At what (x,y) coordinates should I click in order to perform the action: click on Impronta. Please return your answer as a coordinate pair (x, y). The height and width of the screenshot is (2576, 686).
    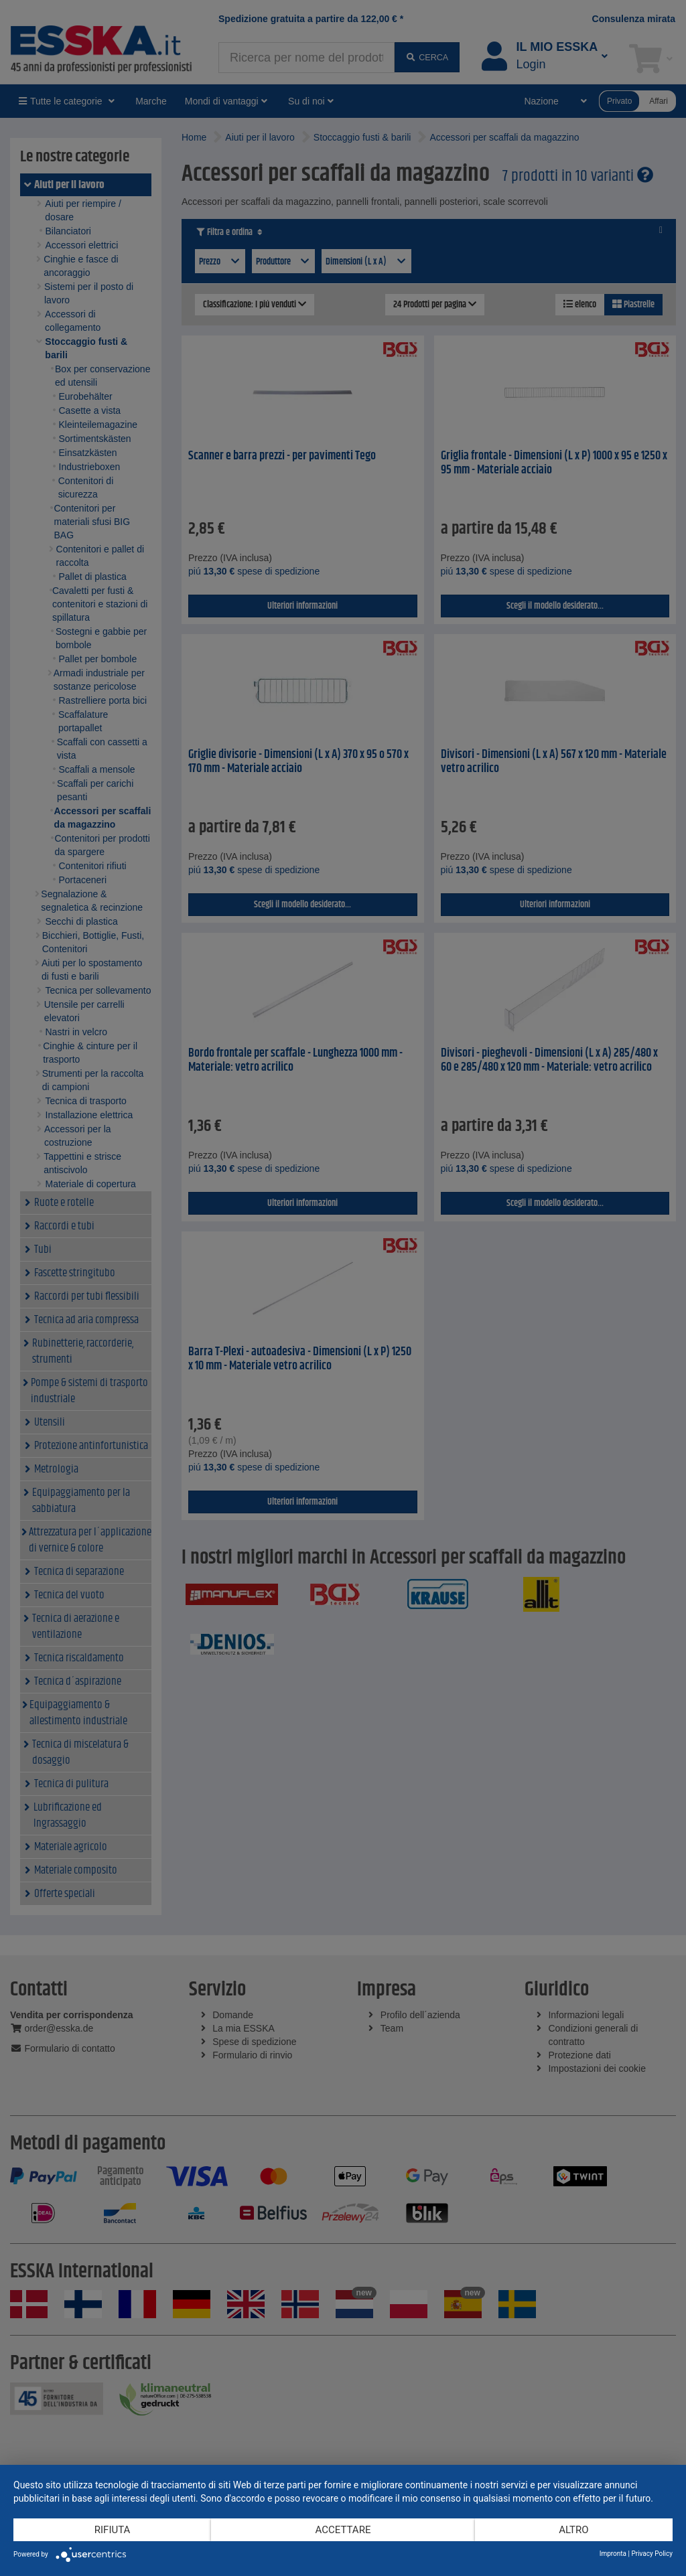
    Looking at the image, I should click on (613, 2553).